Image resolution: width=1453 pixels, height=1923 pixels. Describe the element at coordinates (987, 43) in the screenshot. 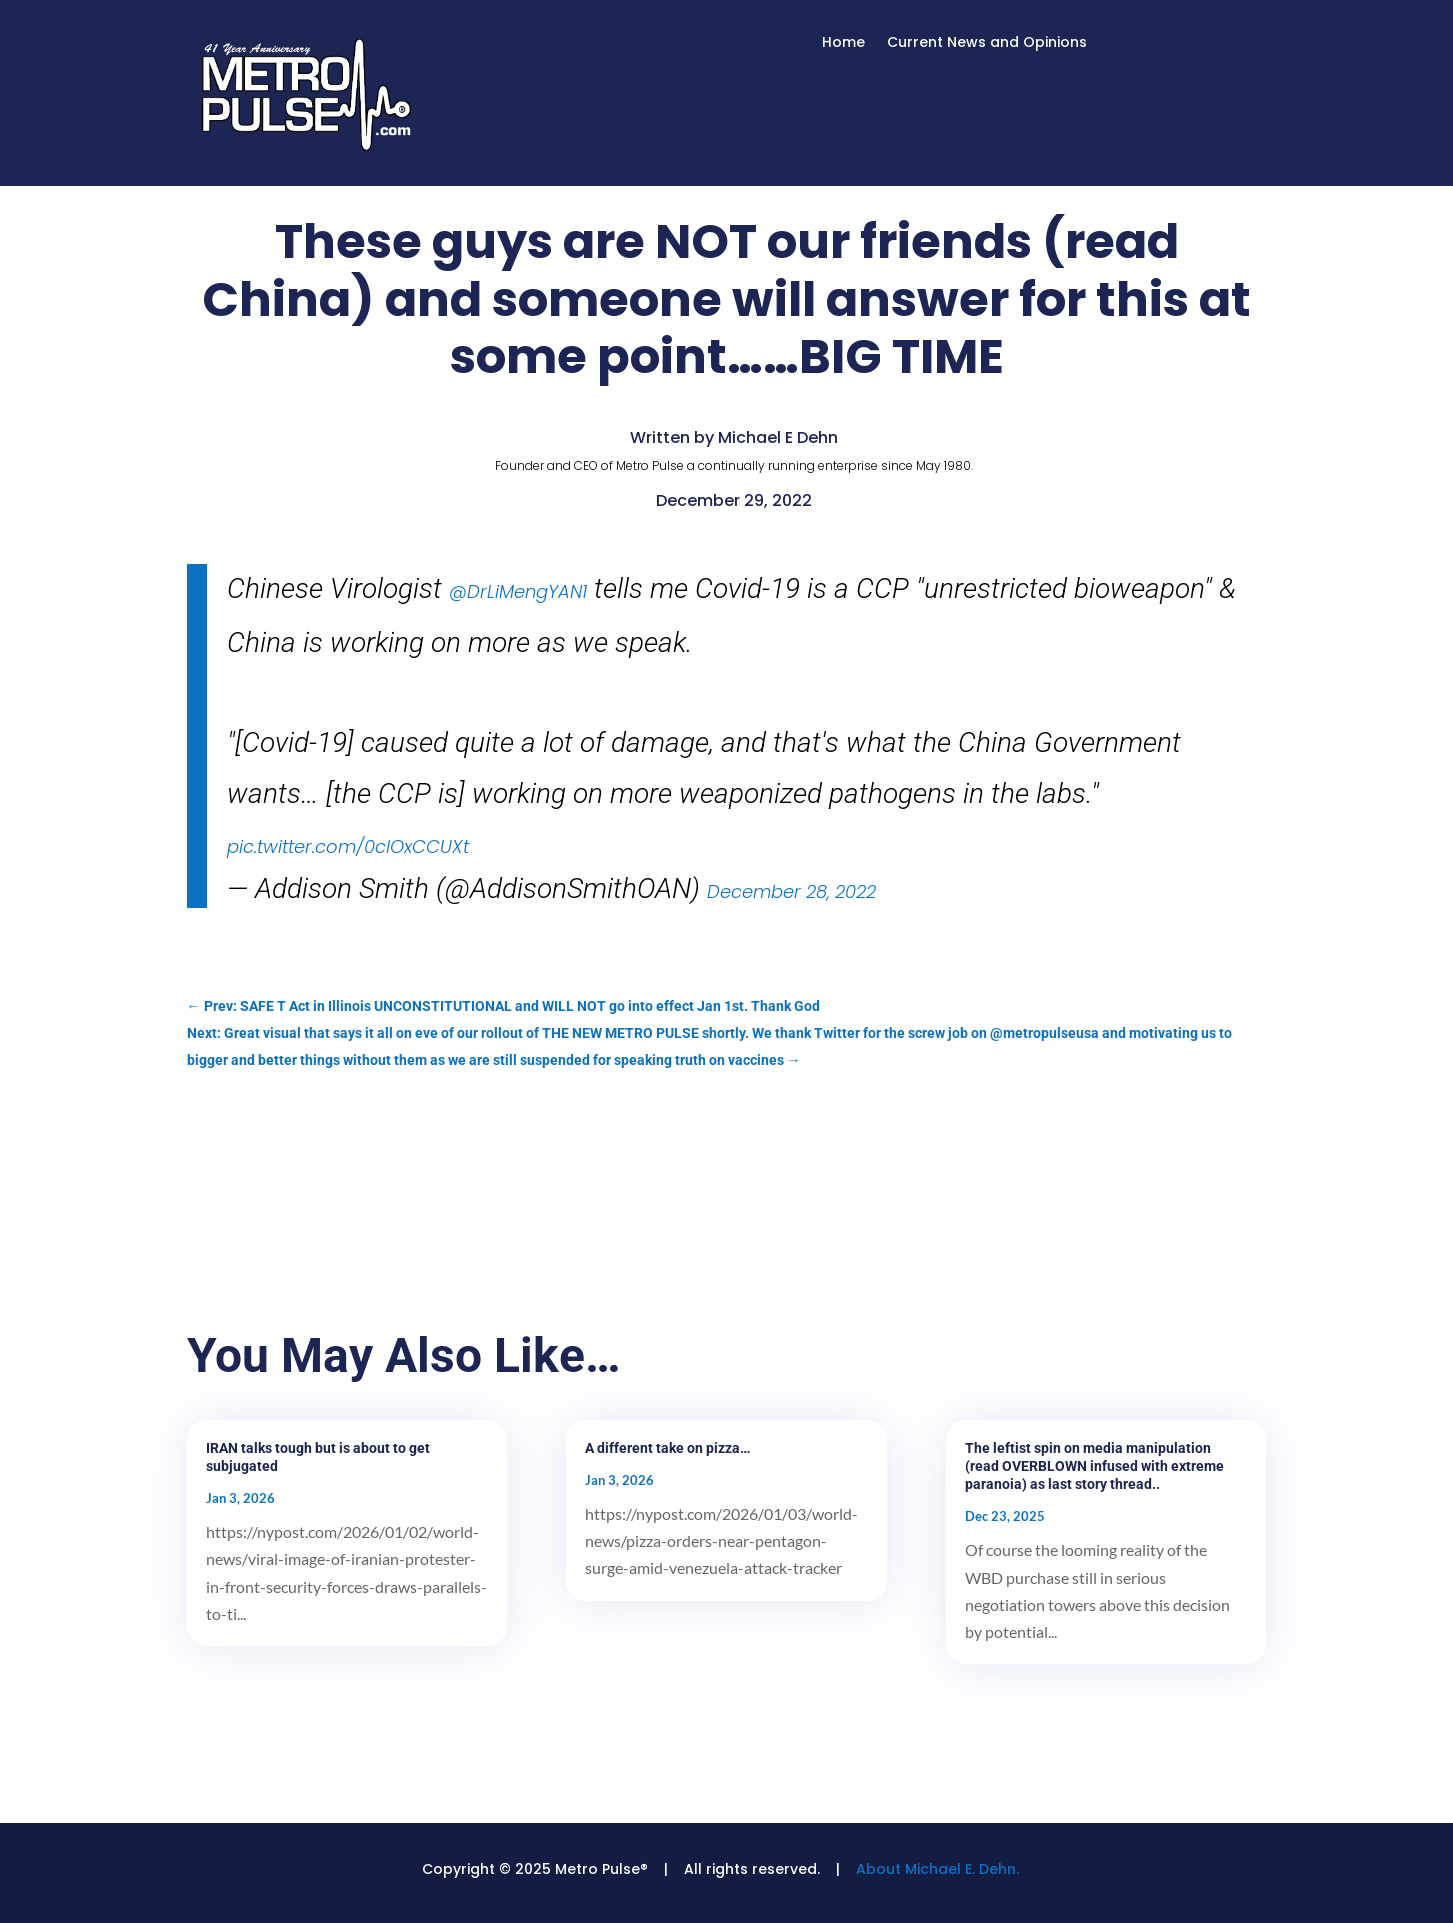

I see `Current News and Opinions` at that location.